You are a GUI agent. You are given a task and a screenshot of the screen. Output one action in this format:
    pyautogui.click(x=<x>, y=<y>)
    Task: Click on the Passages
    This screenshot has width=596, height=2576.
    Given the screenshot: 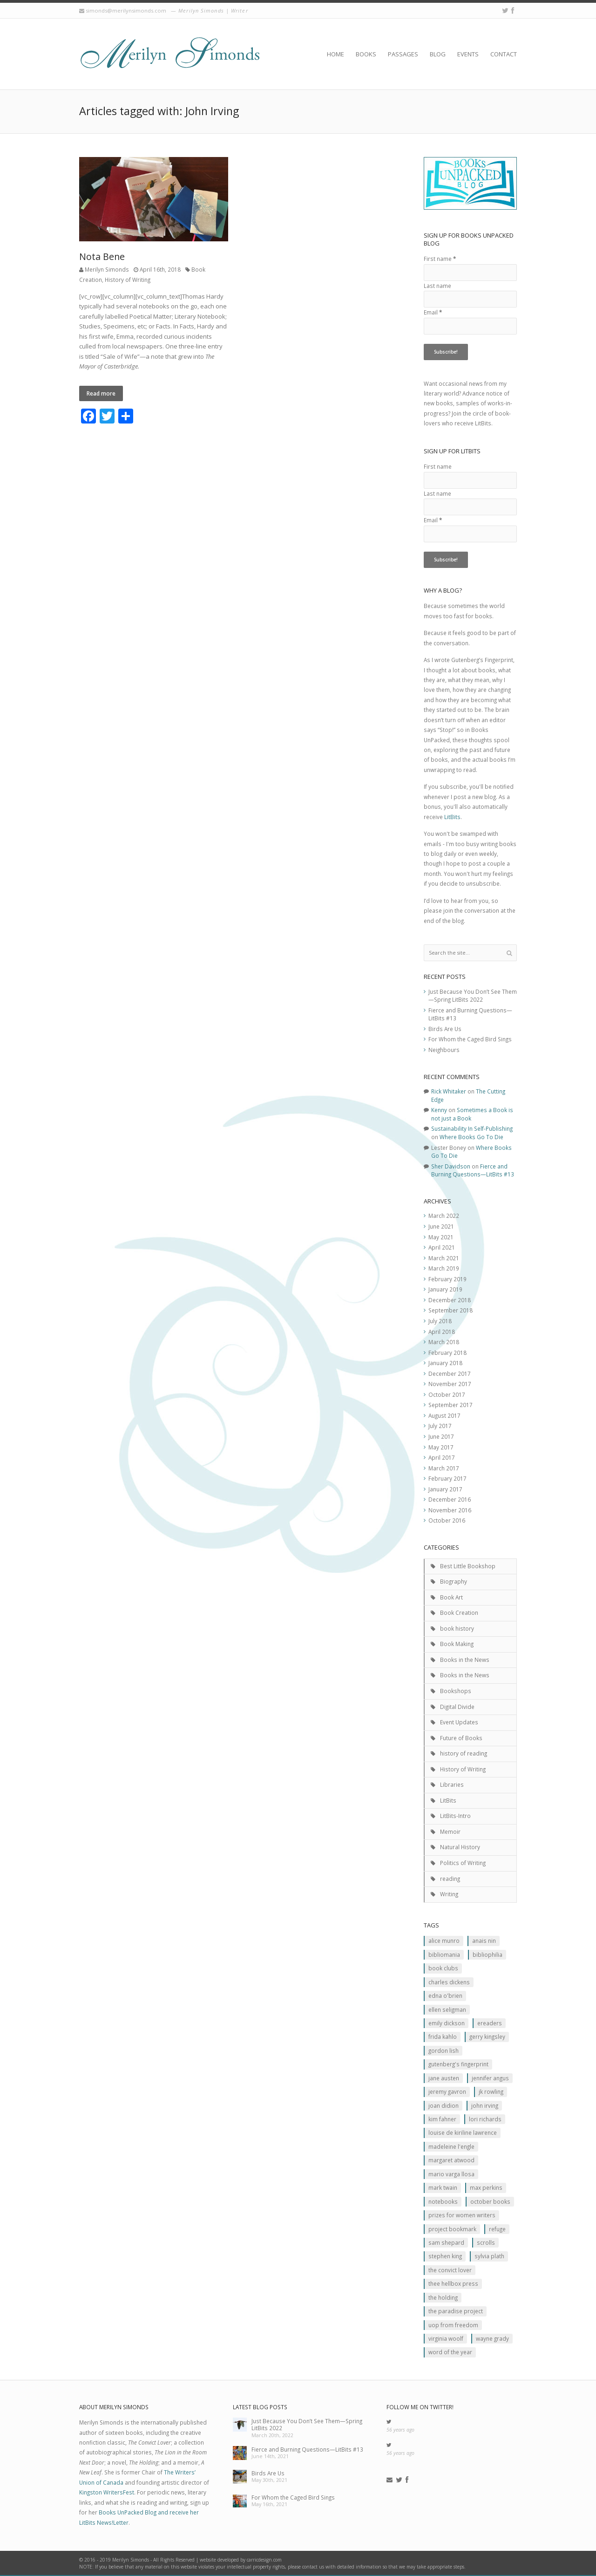 What is the action you would take?
    pyautogui.click(x=403, y=54)
    